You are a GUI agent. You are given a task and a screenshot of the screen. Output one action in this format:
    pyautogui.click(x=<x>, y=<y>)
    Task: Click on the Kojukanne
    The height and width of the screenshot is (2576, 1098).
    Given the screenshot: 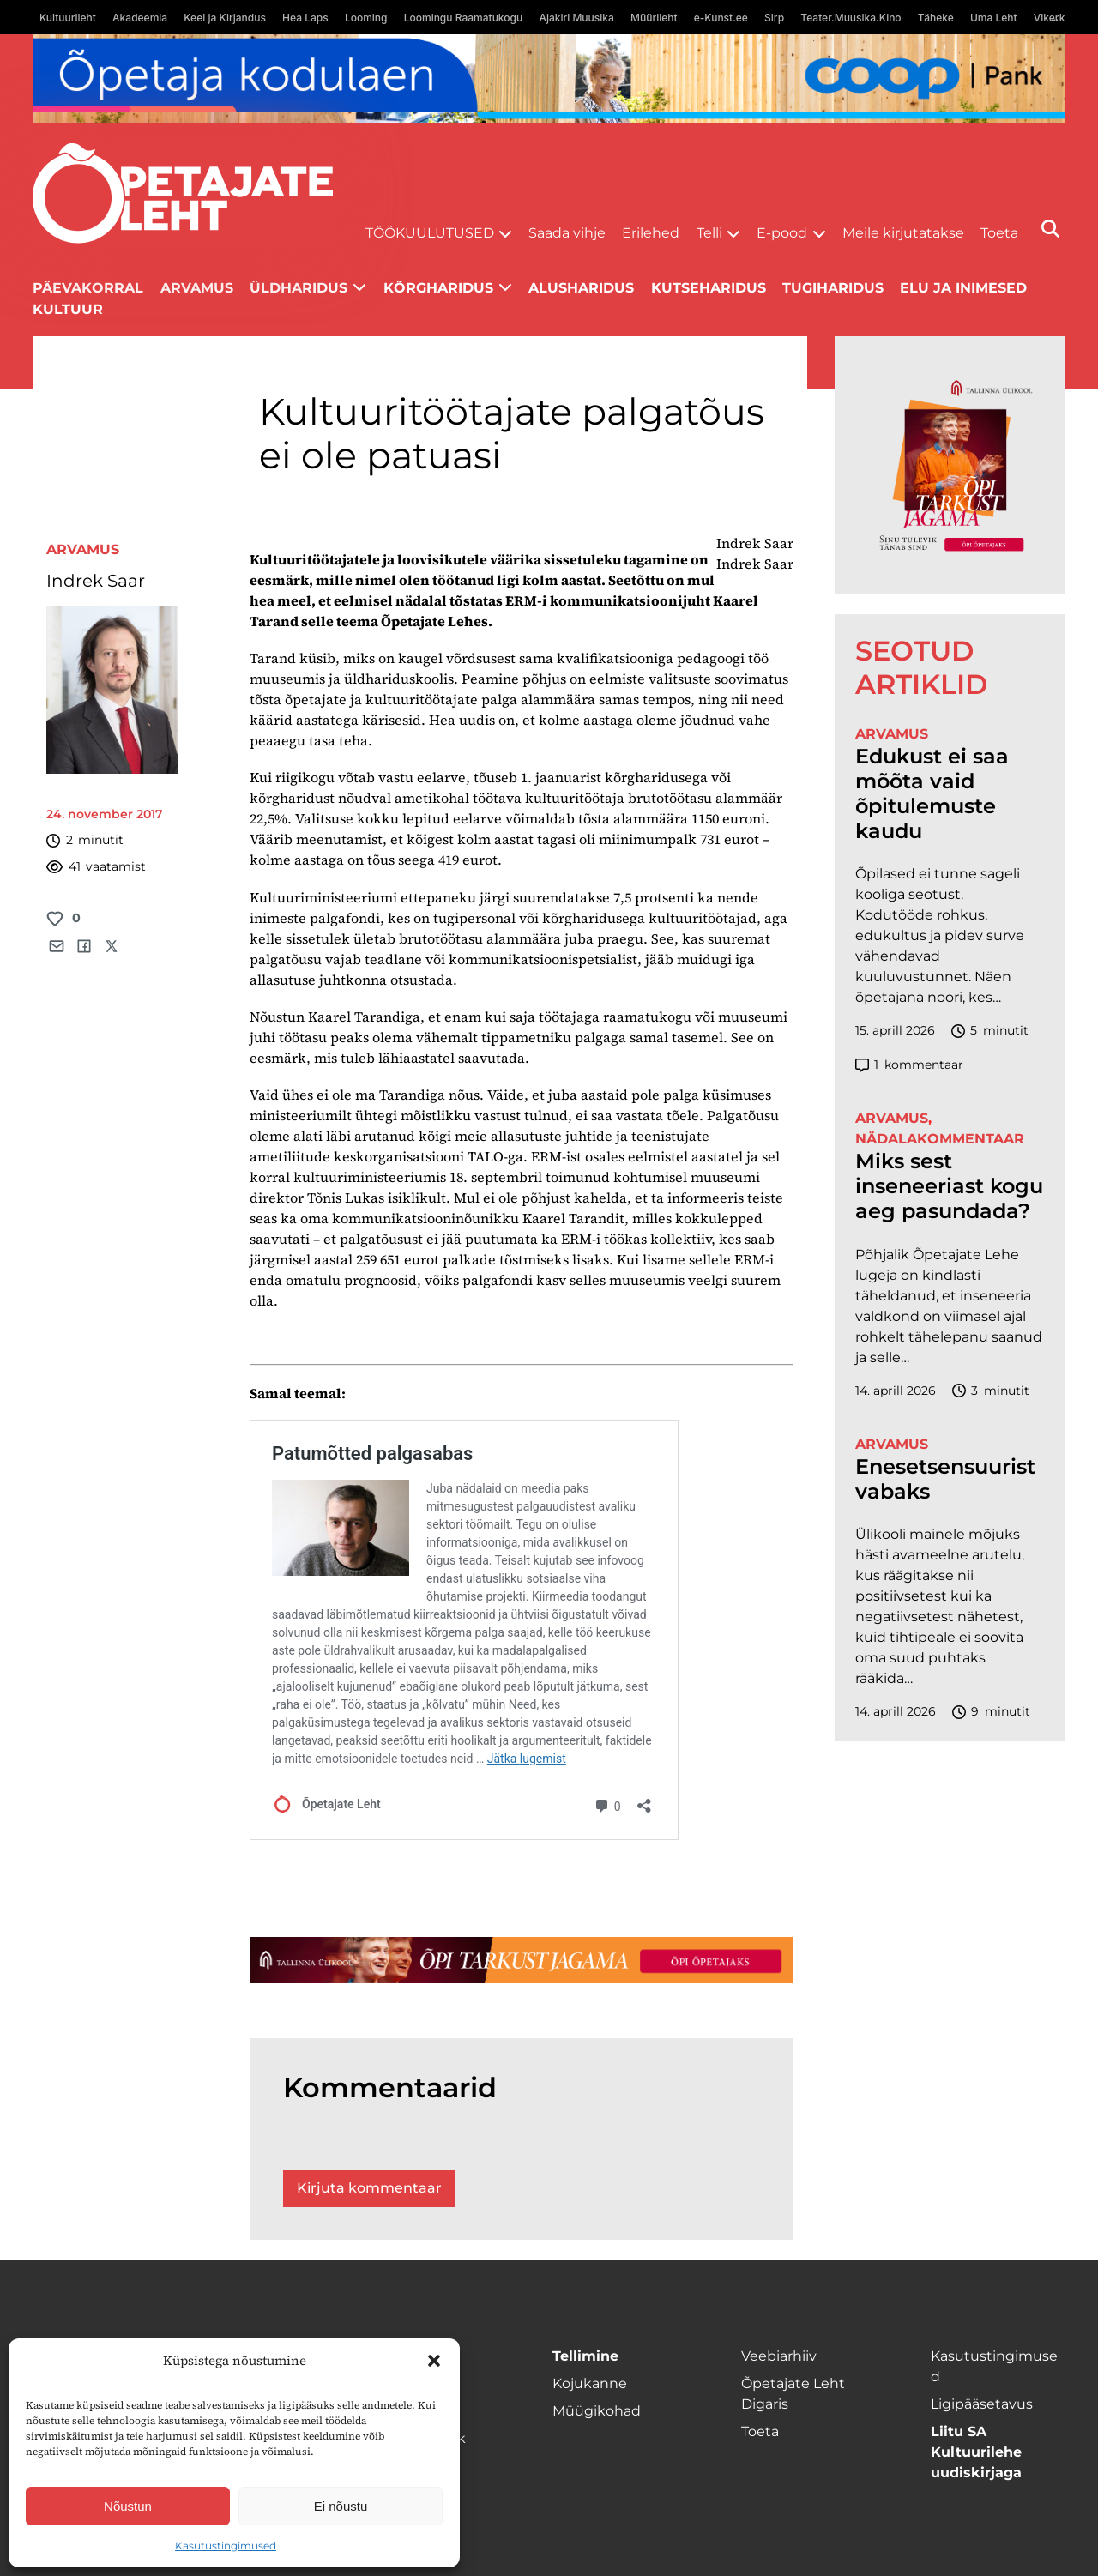 What is the action you would take?
    pyautogui.click(x=589, y=2383)
    